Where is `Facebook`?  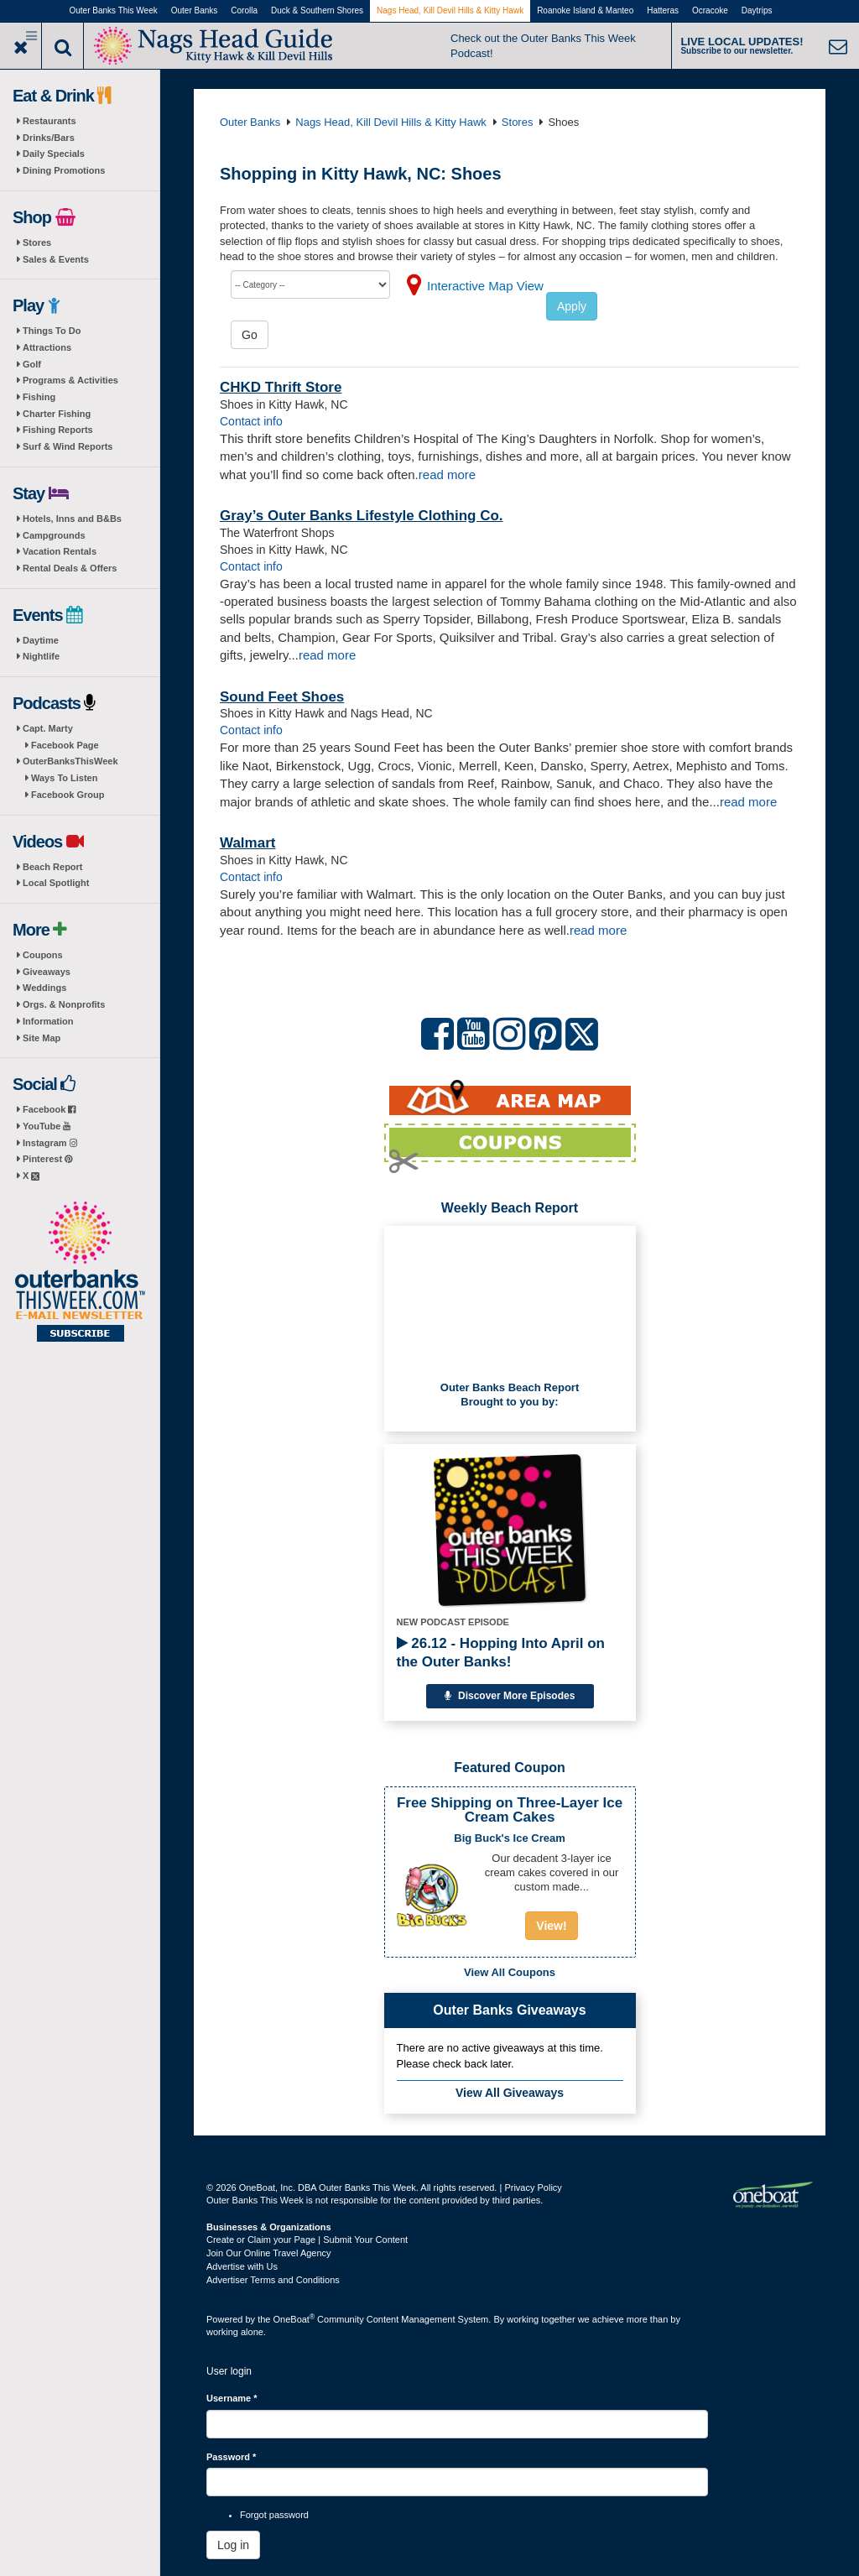 Facebook is located at coordinates (49, 1109).